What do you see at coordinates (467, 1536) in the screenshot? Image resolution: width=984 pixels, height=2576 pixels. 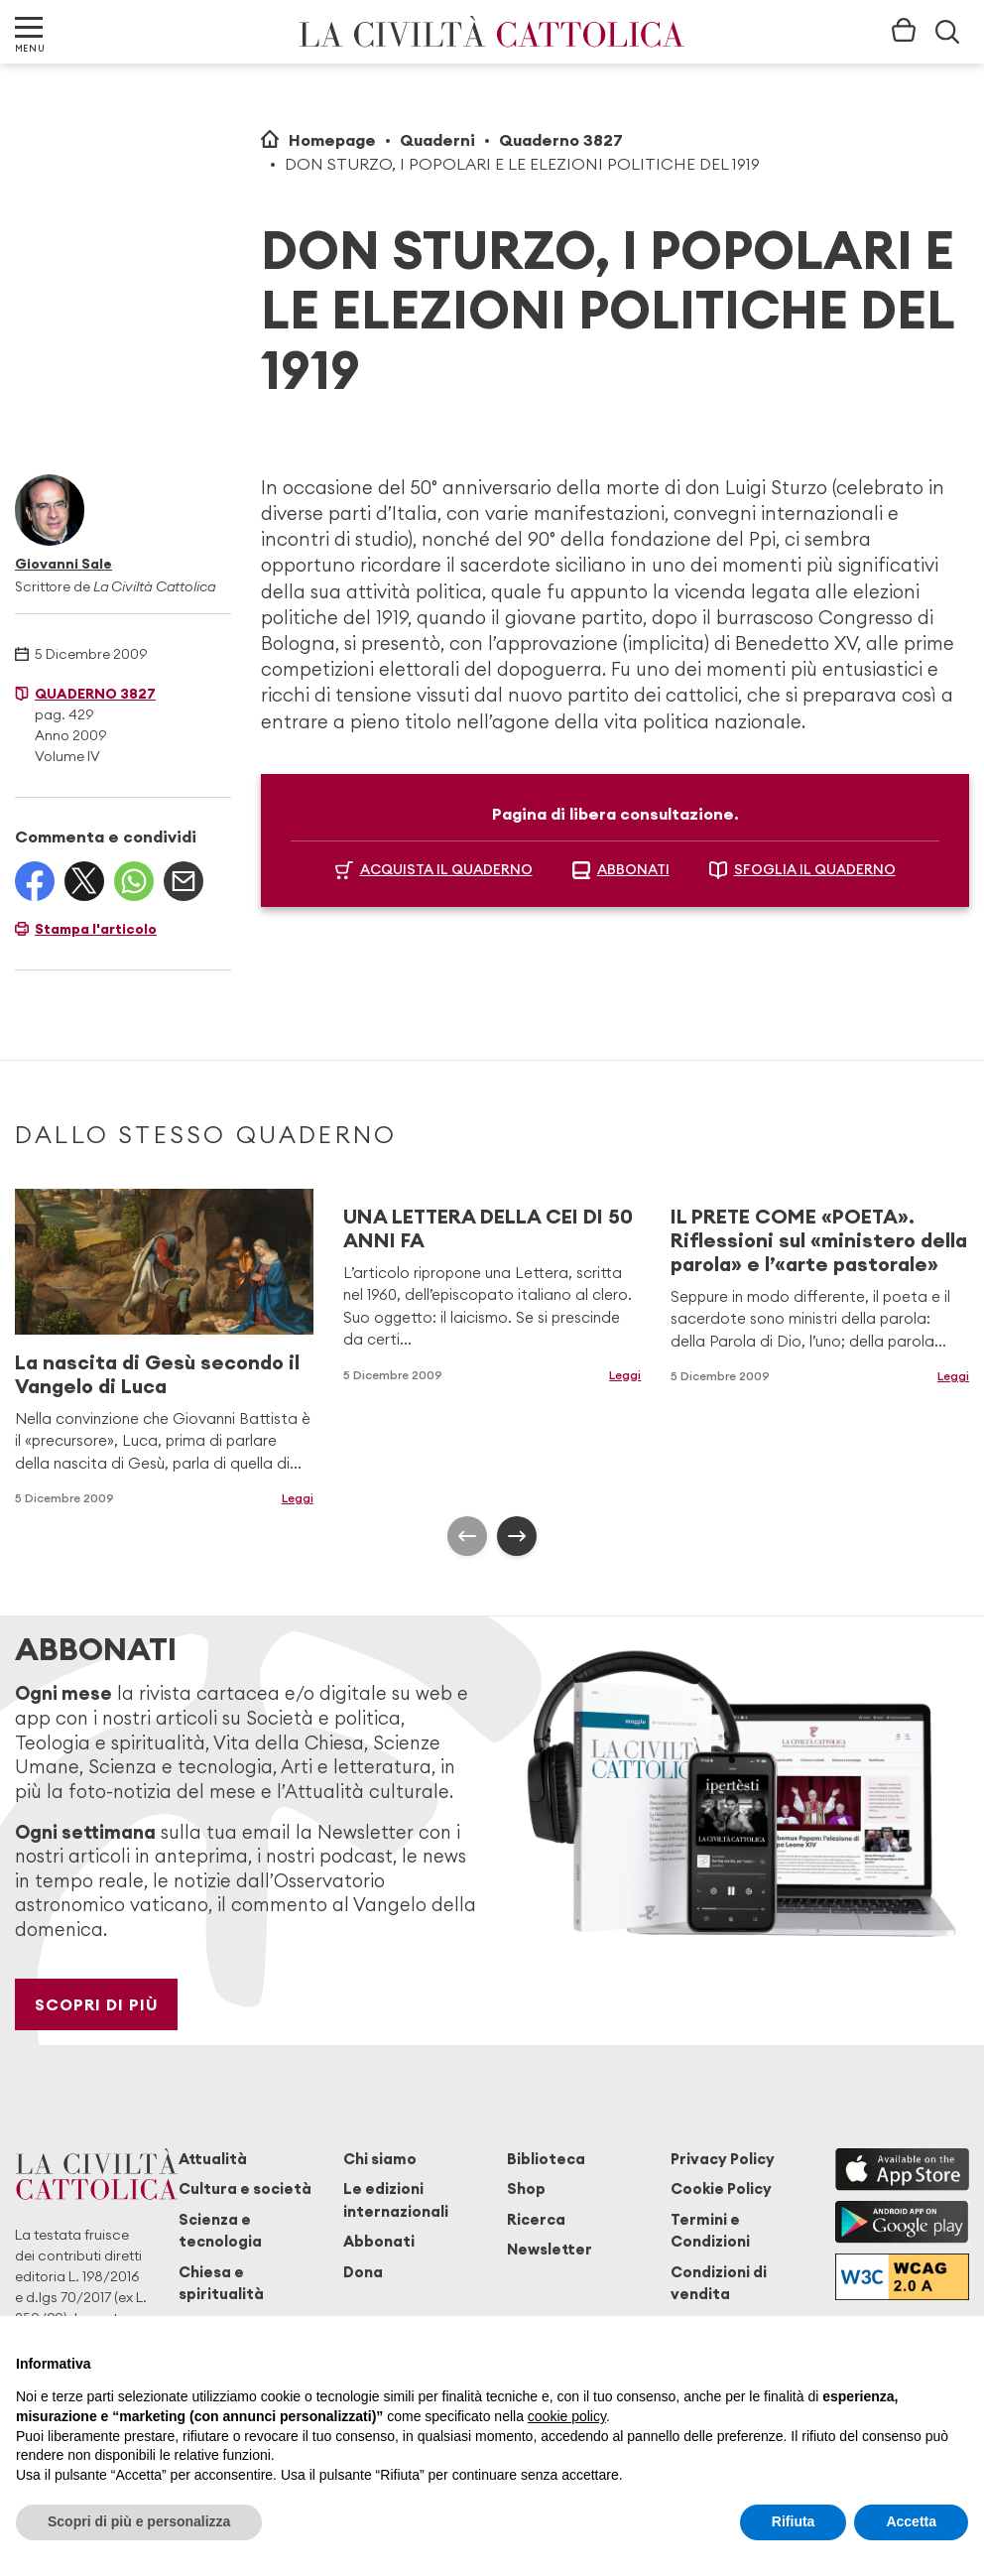 I see `[presentation]` at bounding box center [467, 1536].